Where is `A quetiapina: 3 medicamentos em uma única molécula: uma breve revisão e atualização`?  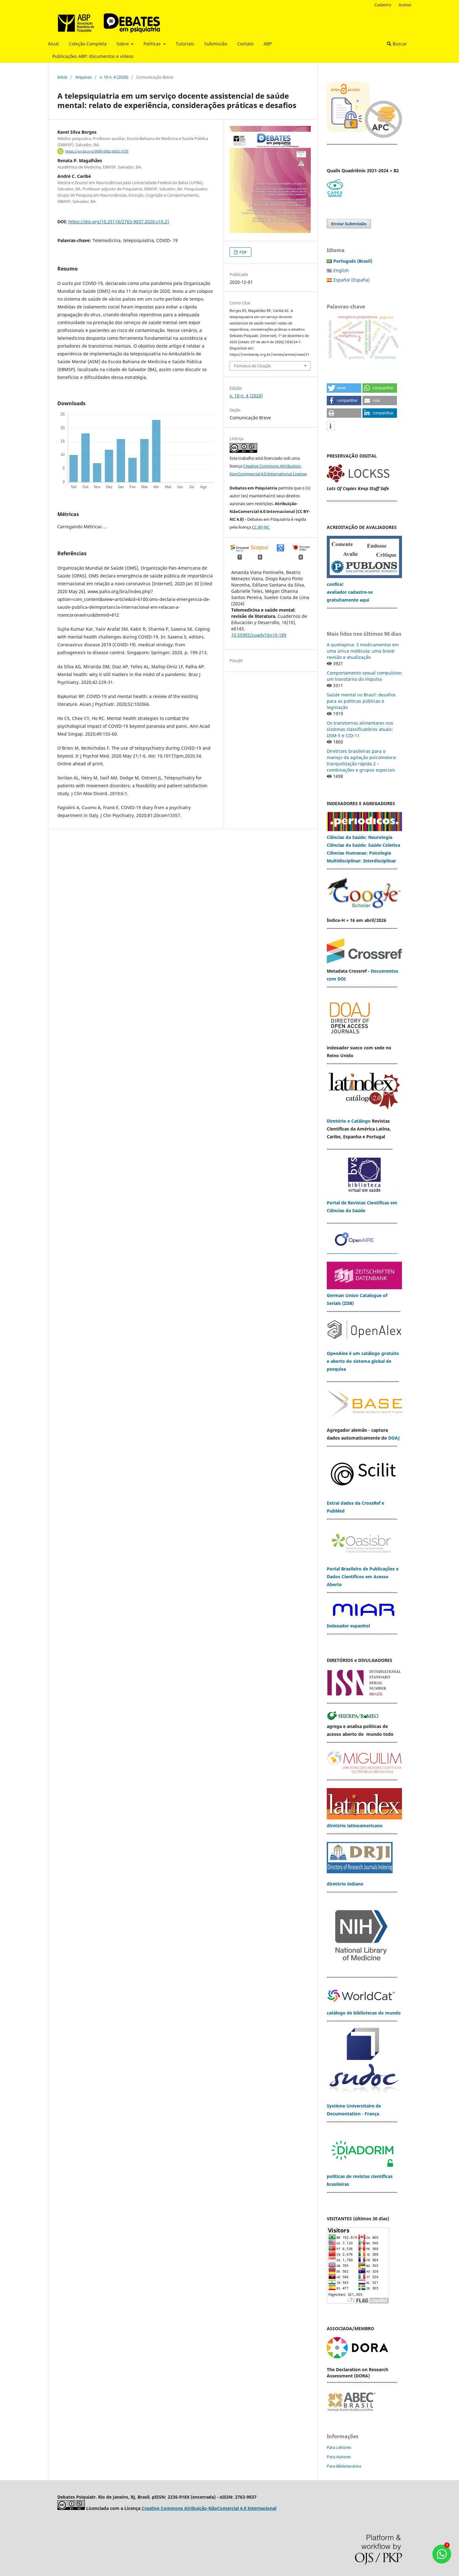
A quetiapina: 3 medicamentos em uma única molécula: uma breve revisão e atualização is located at coordinates (363, 651).